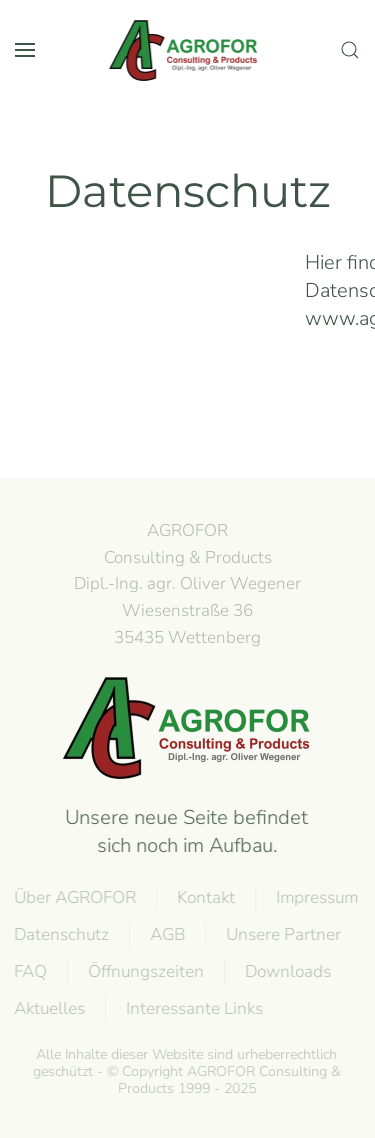  Describe the element at coordinates (29, 971) in the screenshot. I see `FAQ` at that location.